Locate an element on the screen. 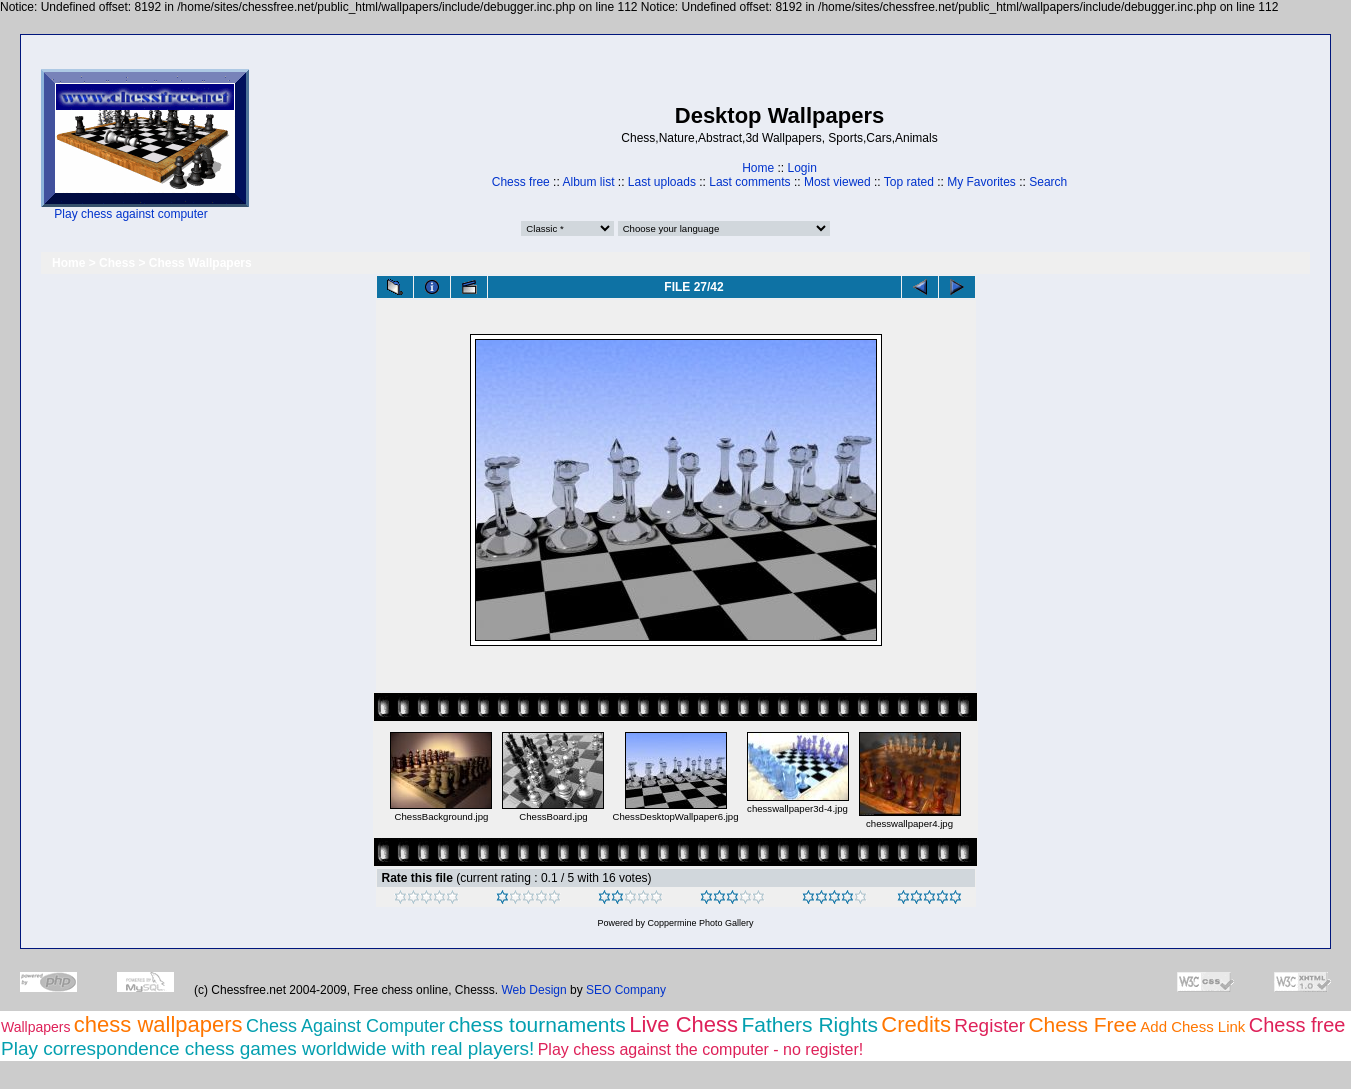 This screenshot has width=1351, height=1089. Play correspondence chess games worldwide with real players! is located at coordinates (267, 1048).